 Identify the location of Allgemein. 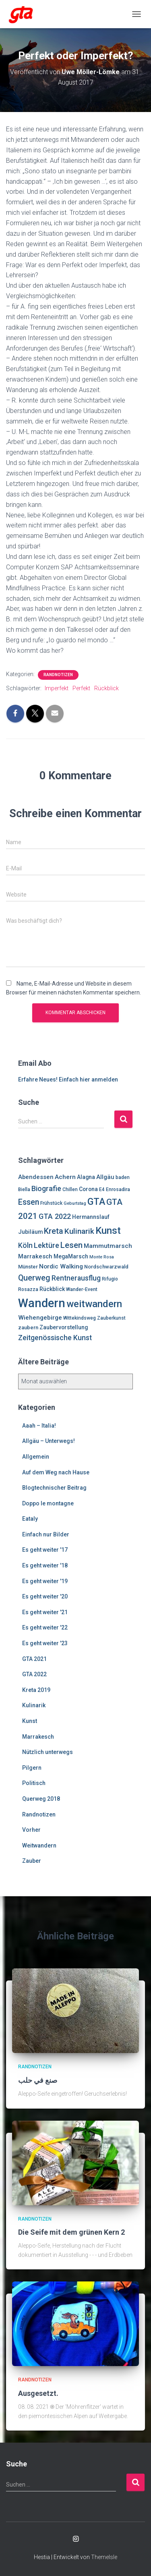
(35, 1456).